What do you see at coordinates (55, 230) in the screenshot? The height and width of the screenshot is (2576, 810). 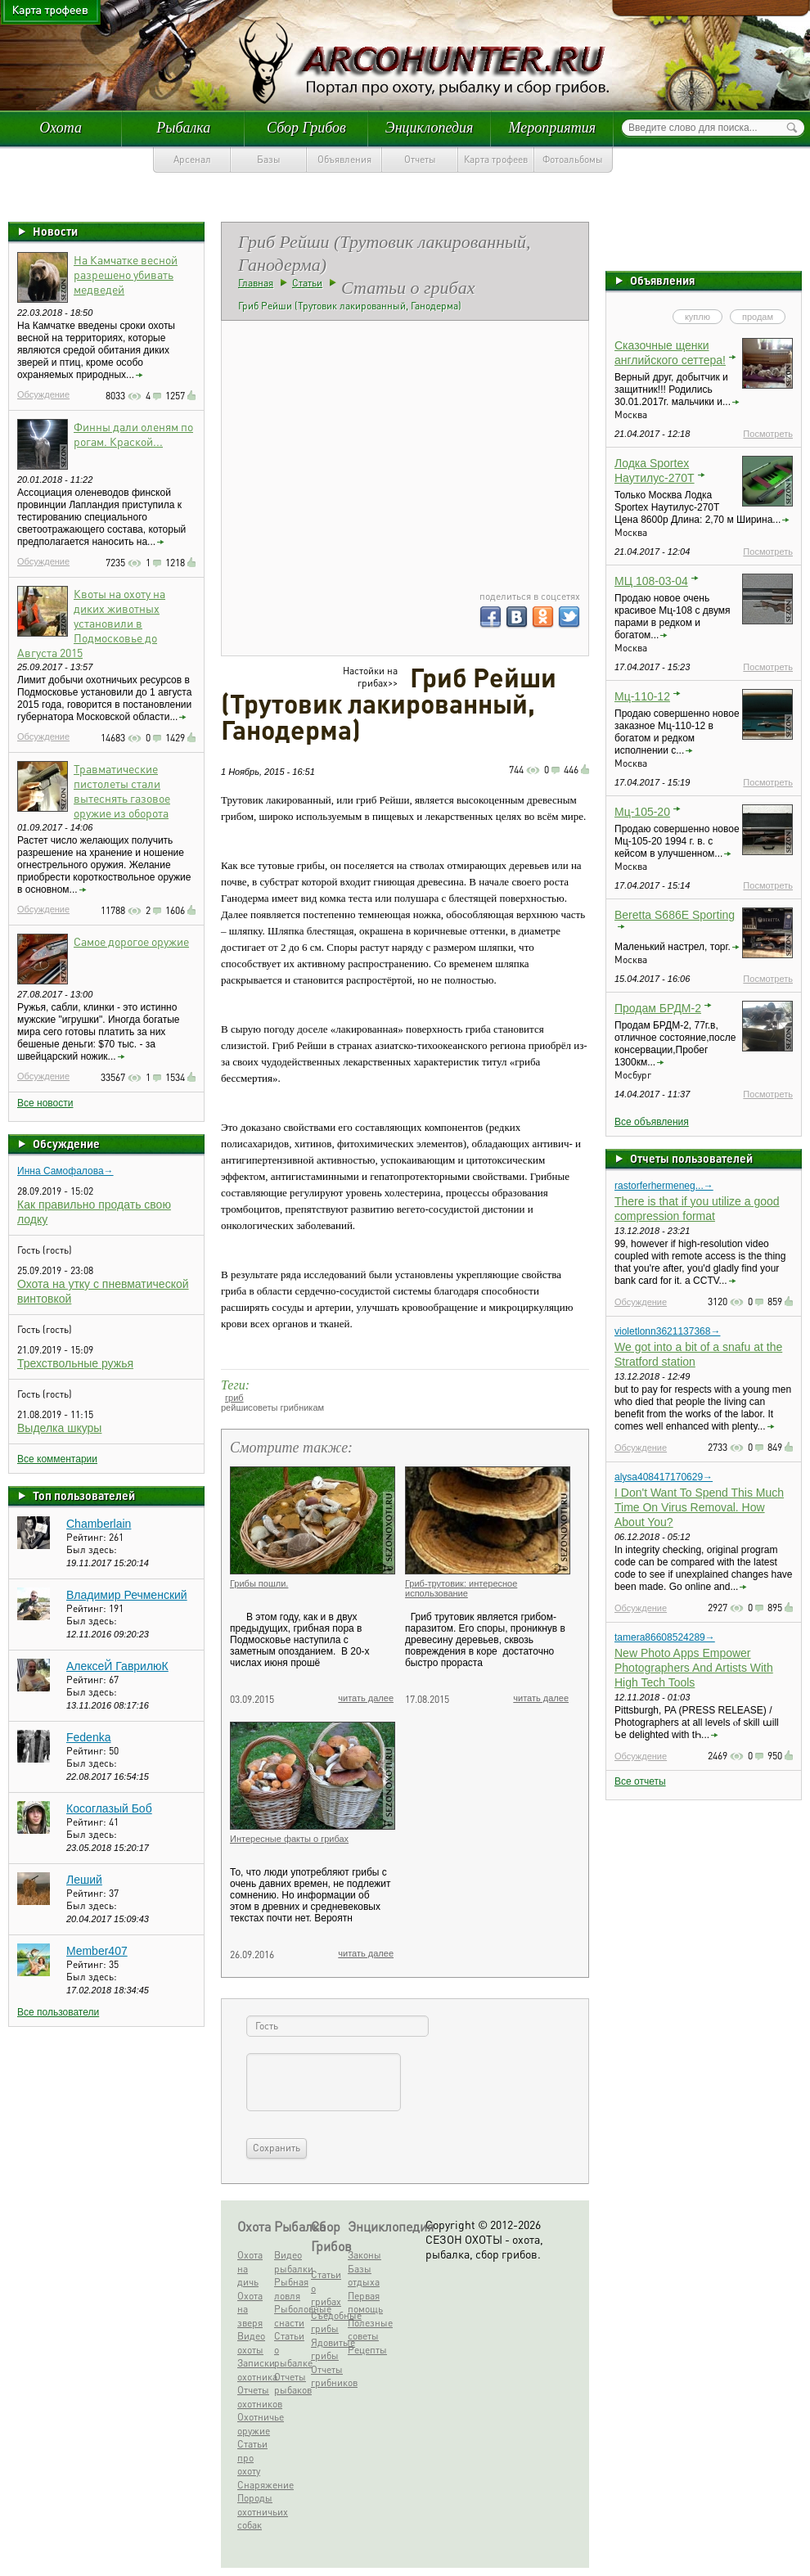 I see `Новости` at bounding box center [55, 230].